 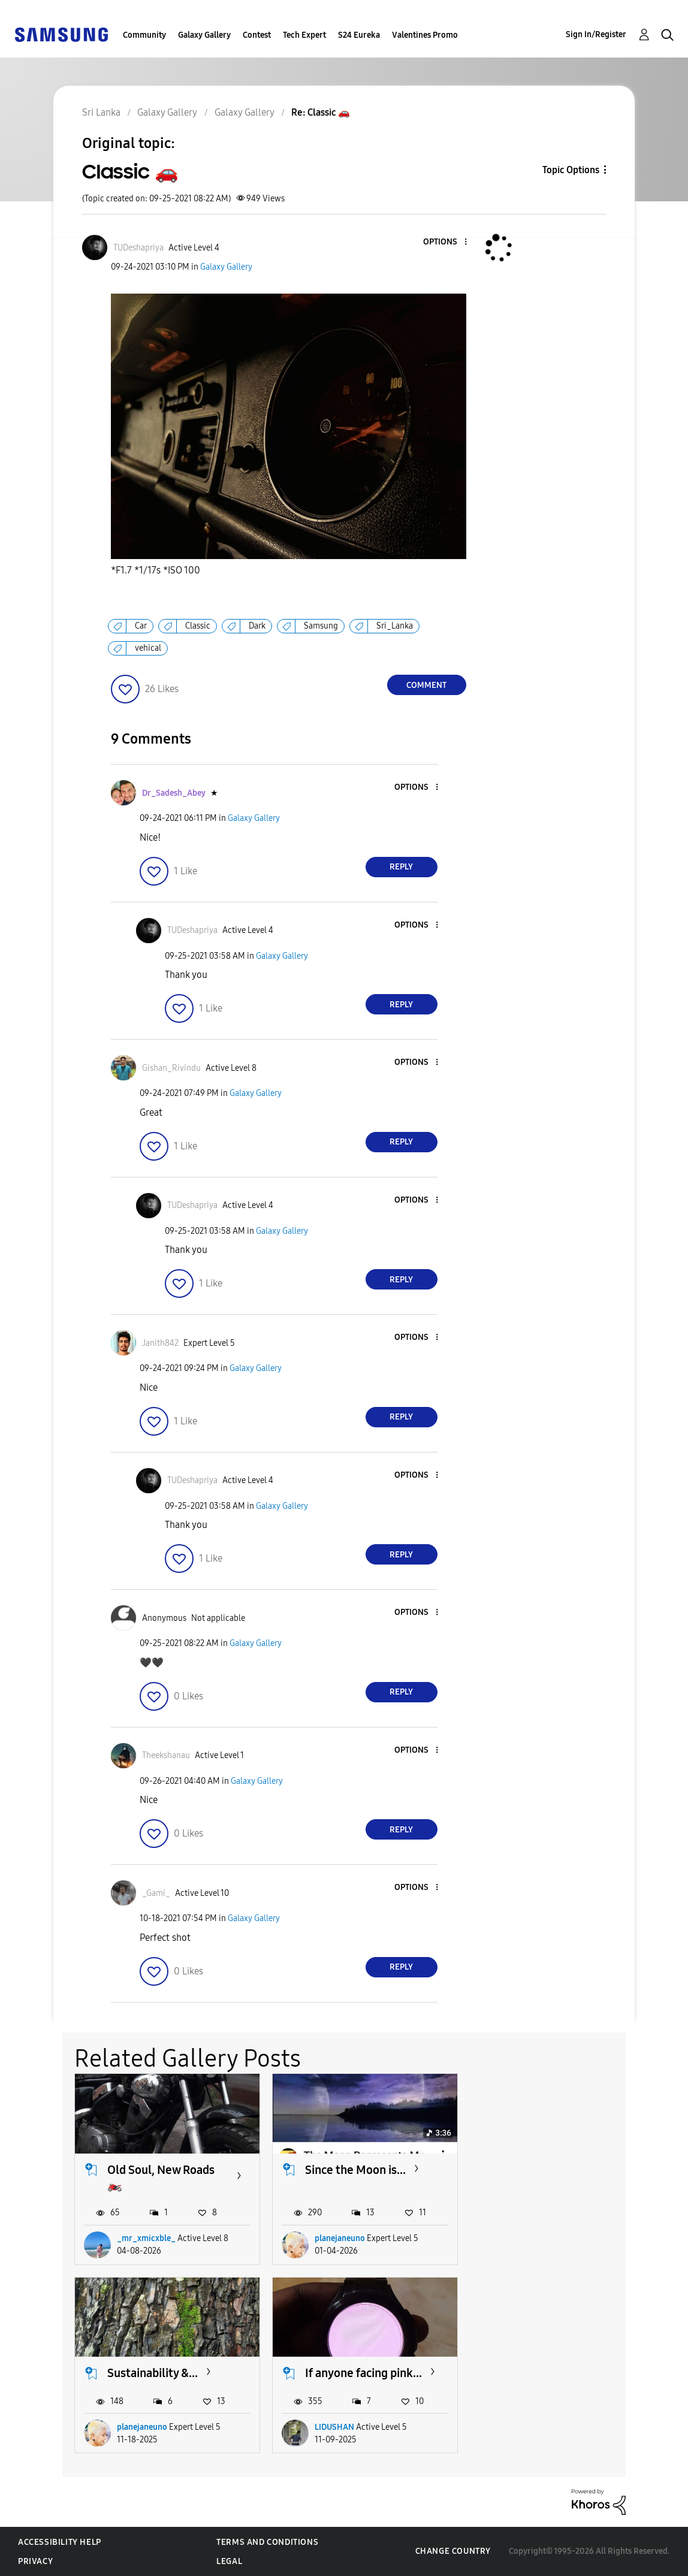 I want to click on Topic Options [button], so click(x=570, y=170).